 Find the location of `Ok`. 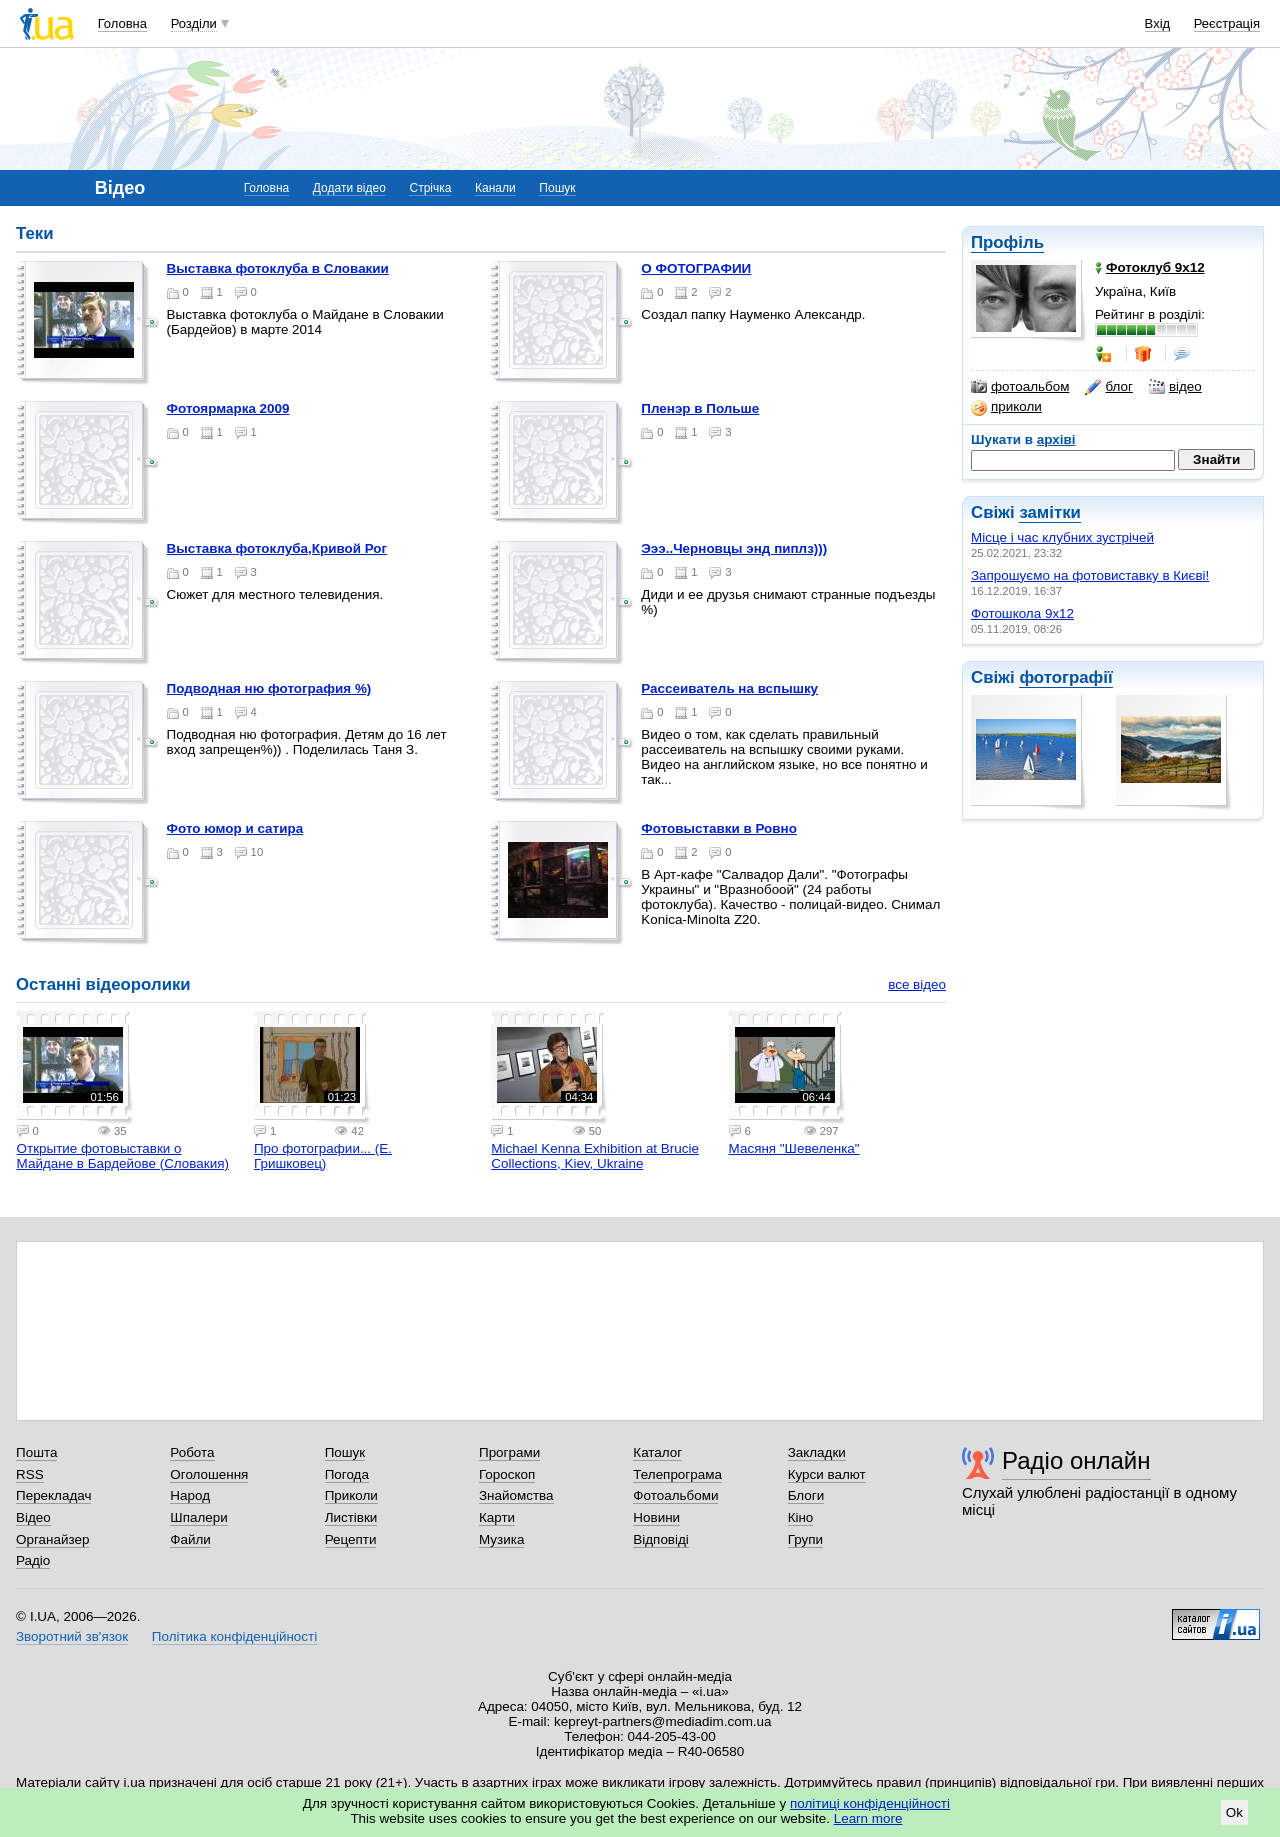

Ok is located at coordinates (1234, 1812).